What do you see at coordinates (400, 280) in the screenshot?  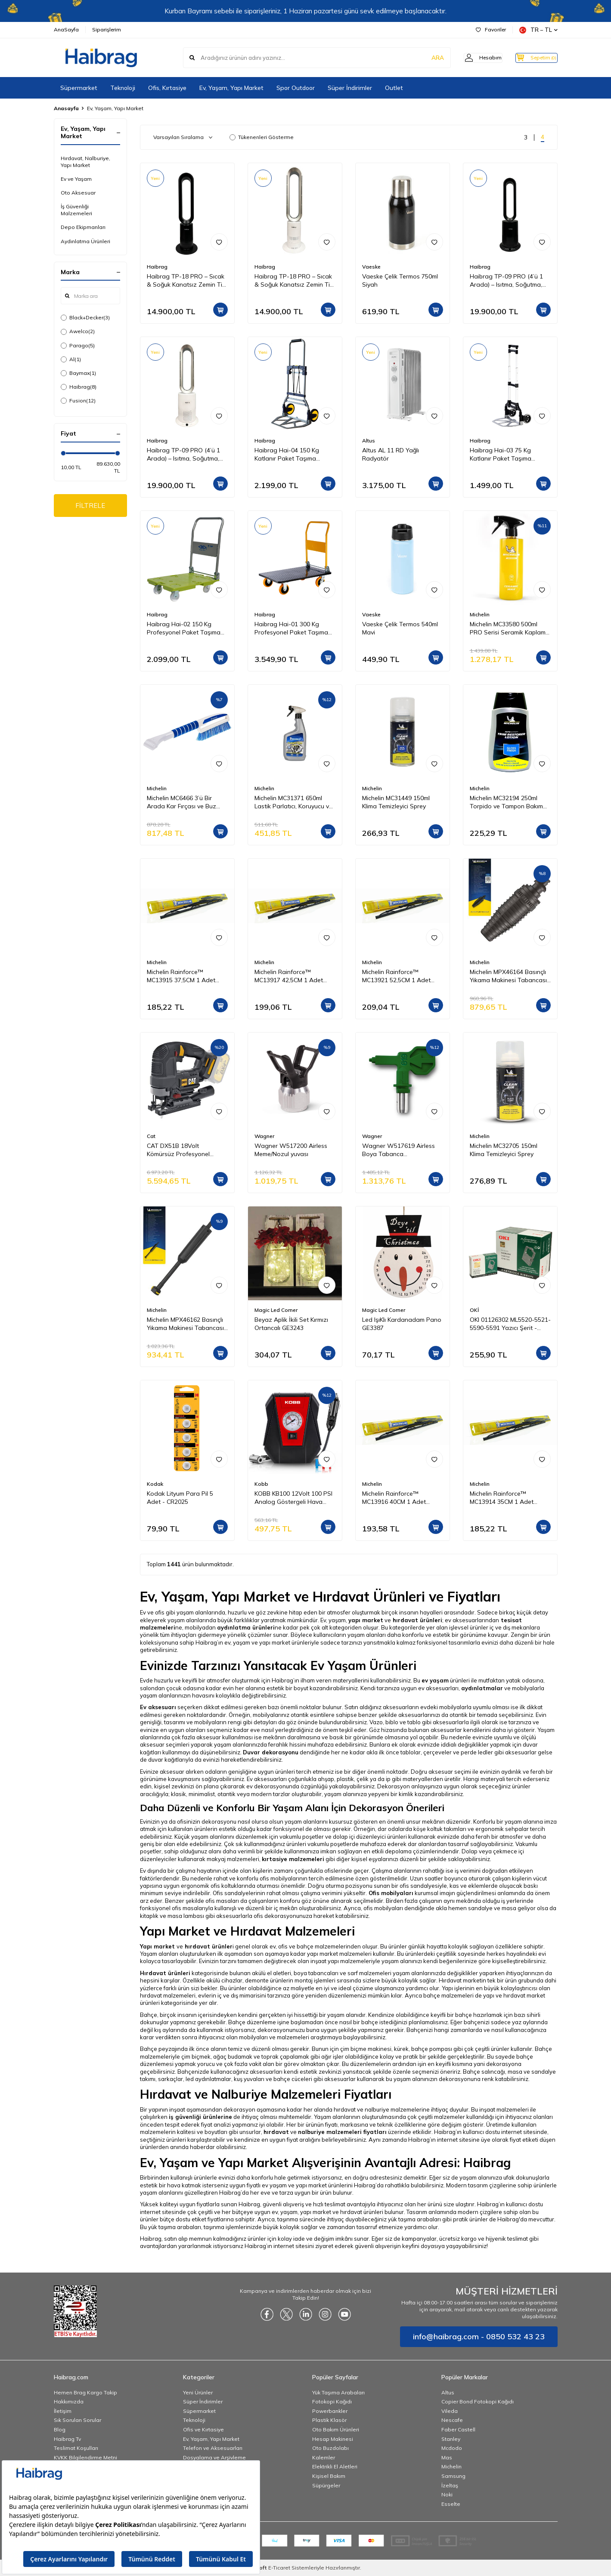 I see `Vaeske Çelik Termos 750ml Siyah` at bounding box center [400, 280].